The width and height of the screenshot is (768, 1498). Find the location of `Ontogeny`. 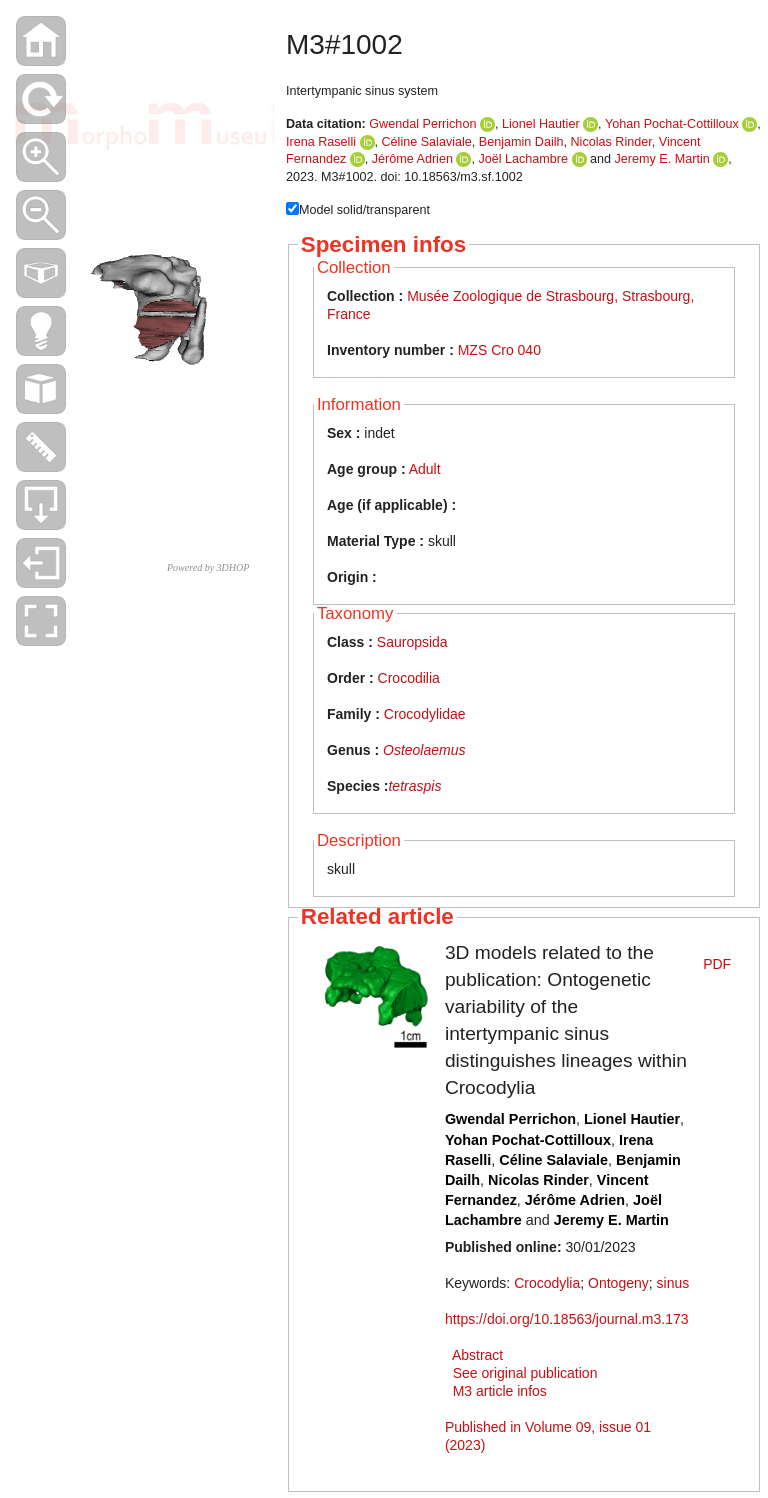

Ontogeny is located at coordinates (618, 1283).